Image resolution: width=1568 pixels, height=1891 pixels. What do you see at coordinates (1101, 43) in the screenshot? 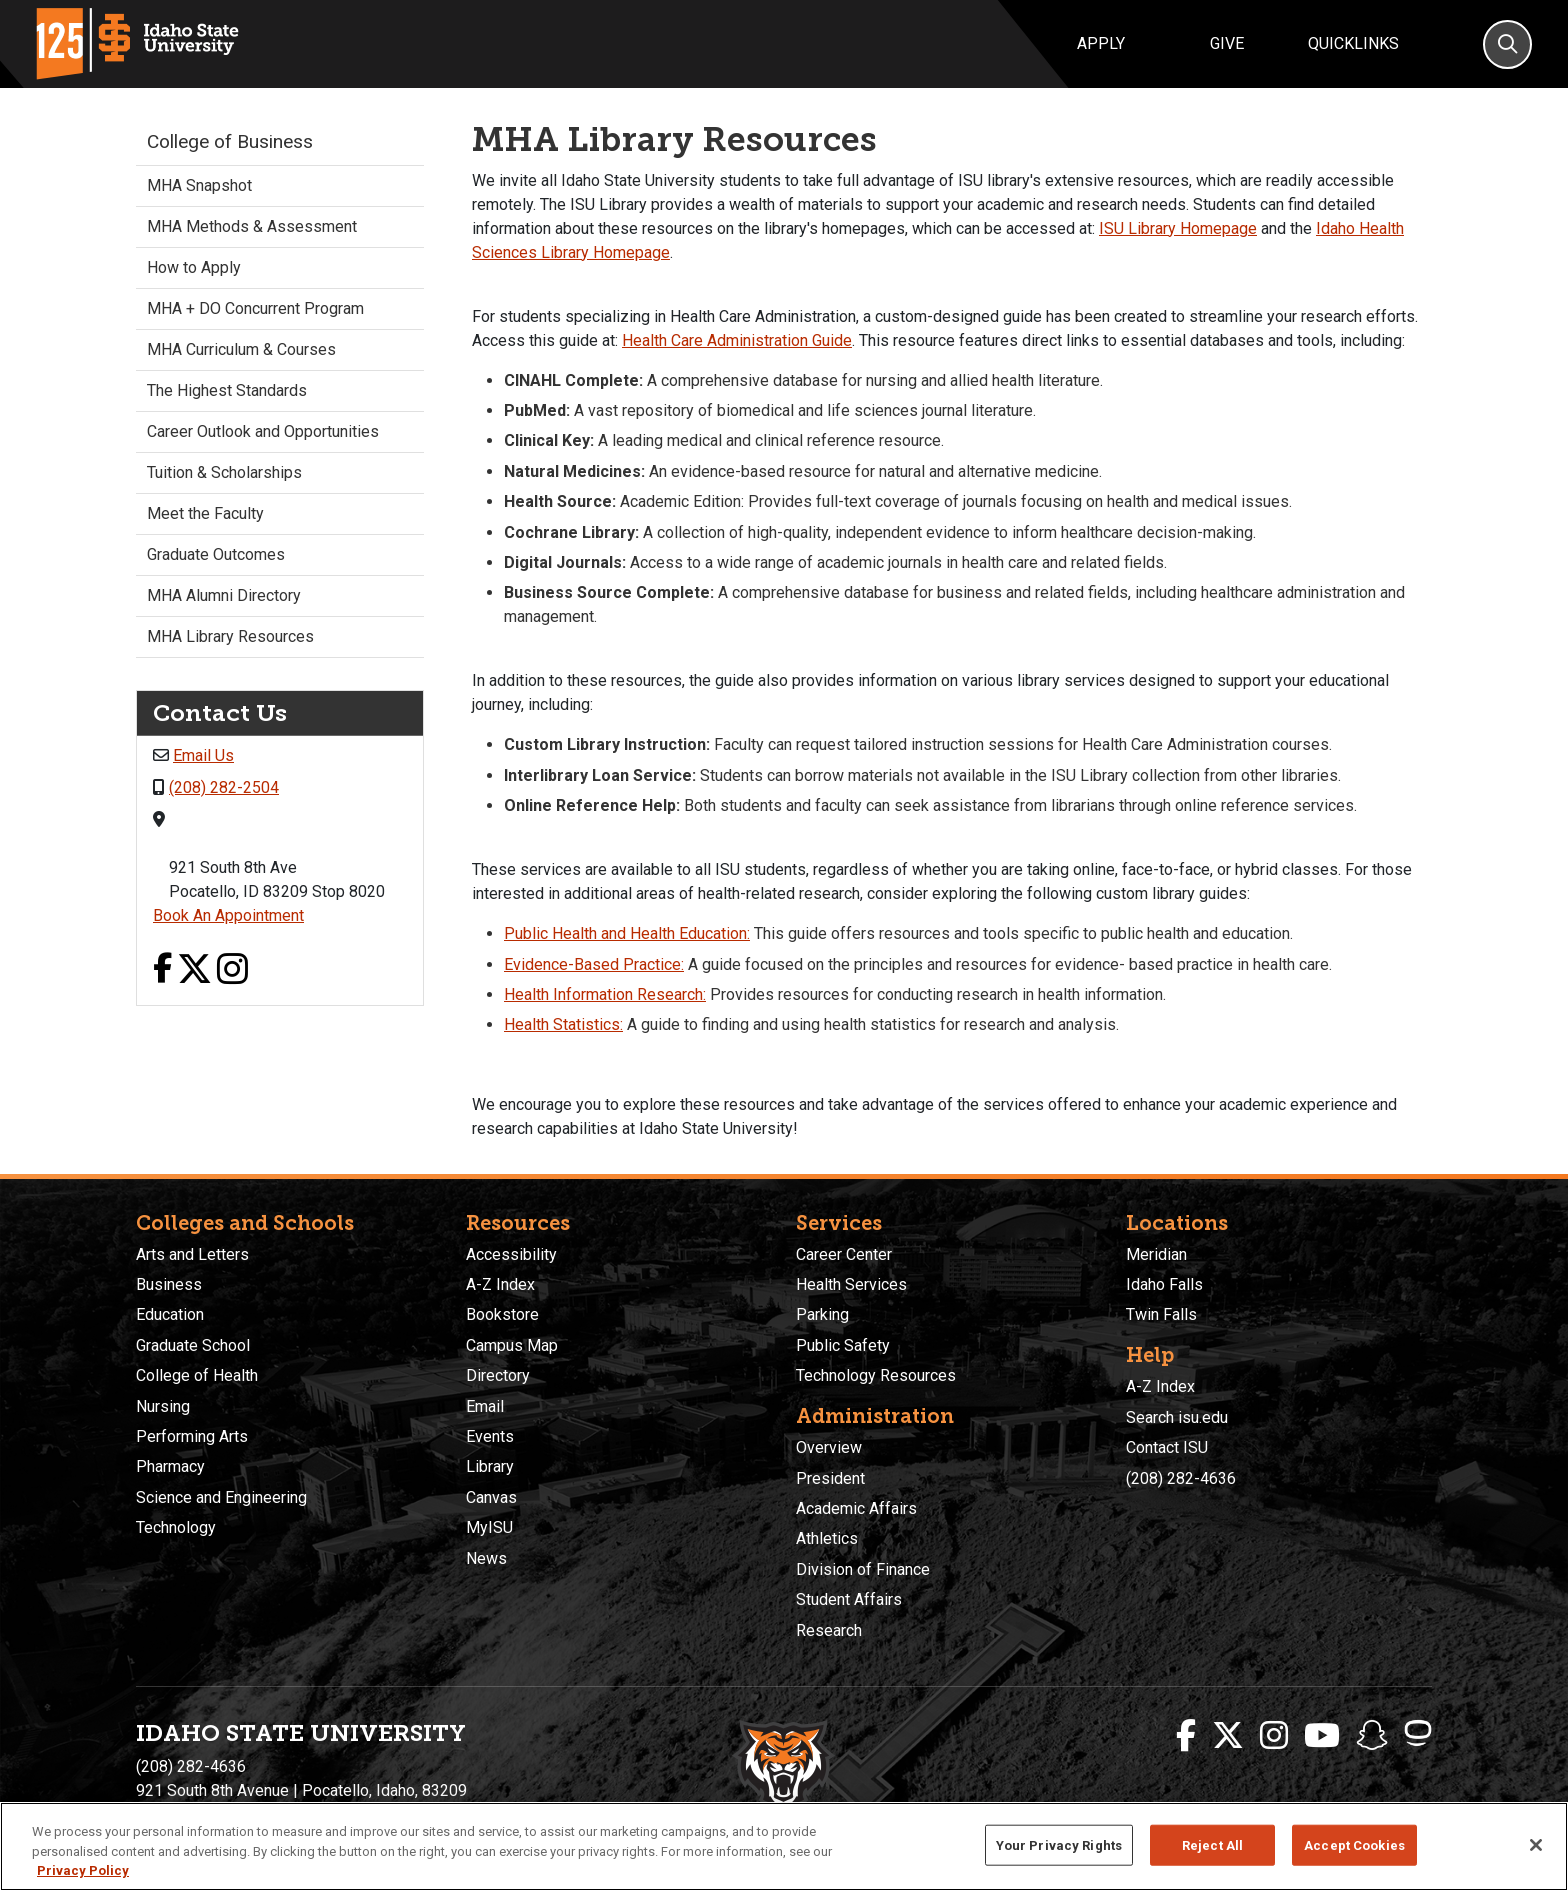
I see `Apply` at bounding box center [1101, 43].